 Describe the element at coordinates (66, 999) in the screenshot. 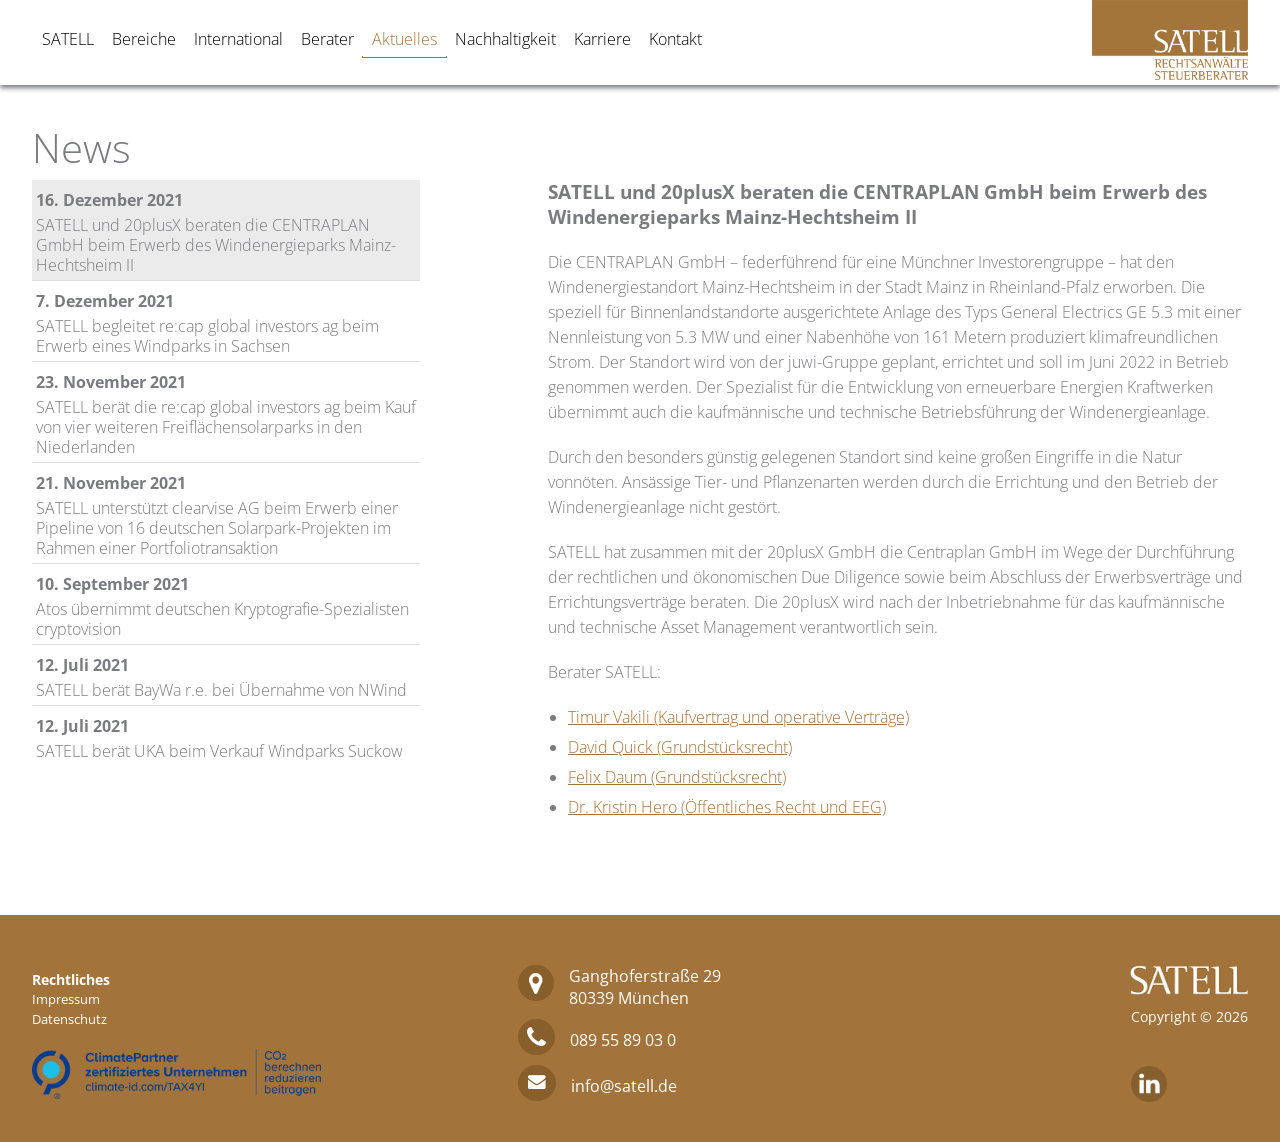

I see `Impressum` at that location.